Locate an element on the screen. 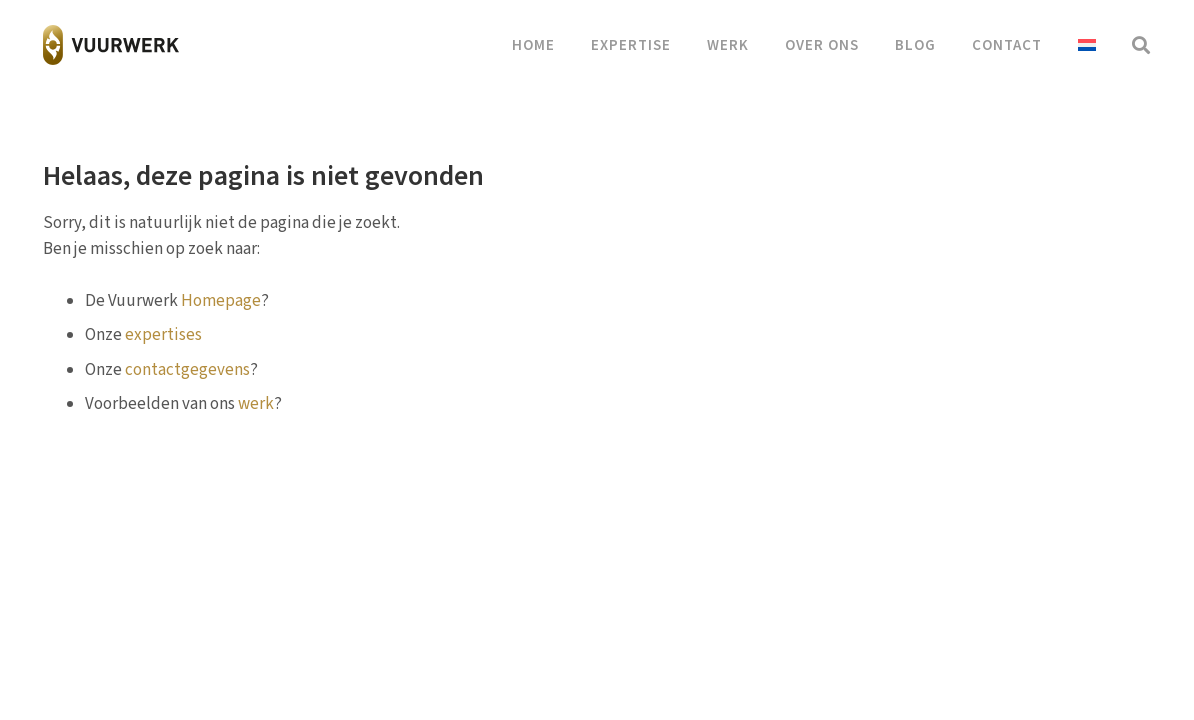 This screenshot has height=720, width=1194. [vuurwerk-logo] is located at coordinates (111, 45).